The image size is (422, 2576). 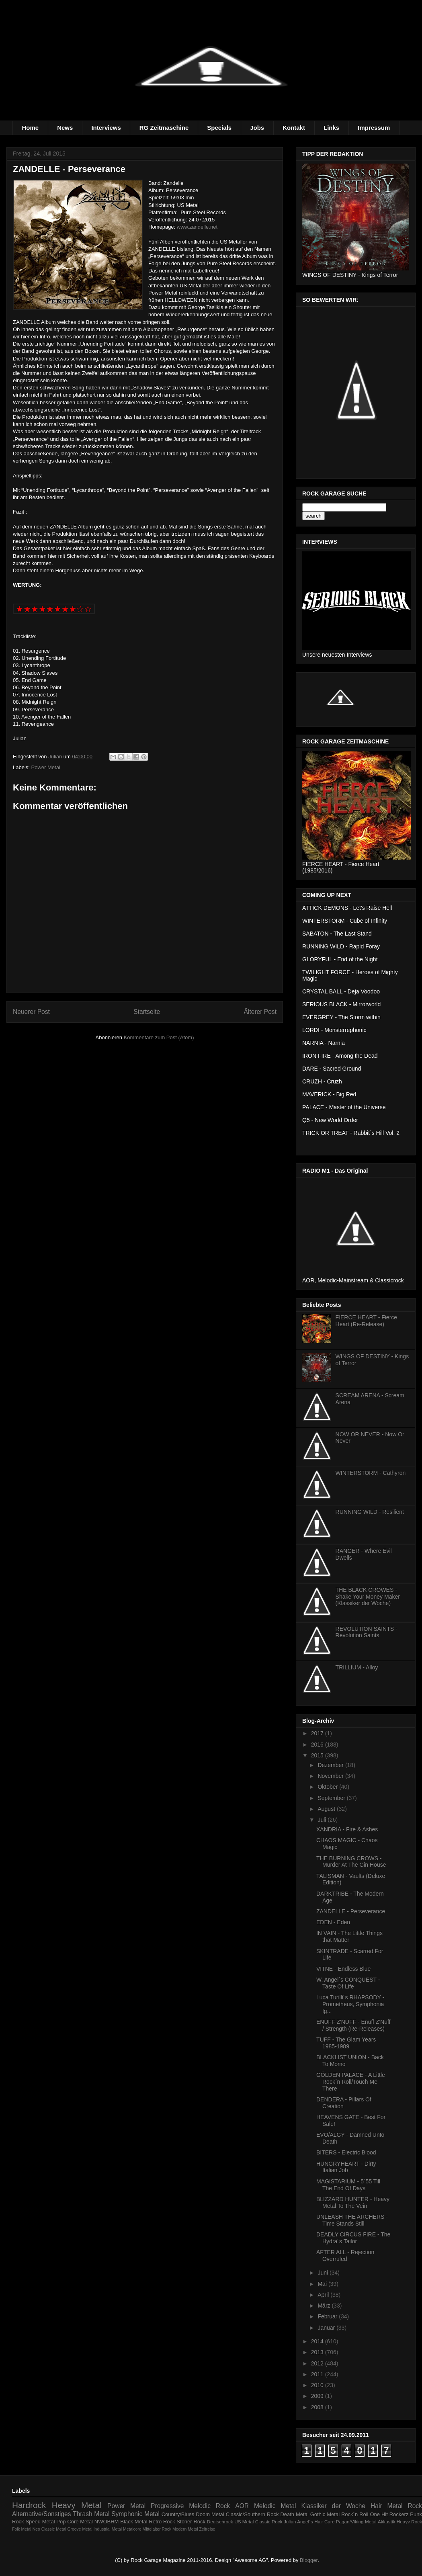 What do you see at coordinates (41, 2513) in the screenshot?
I see `Alternative/Sonstiges` at bounding box center [41, 2513].